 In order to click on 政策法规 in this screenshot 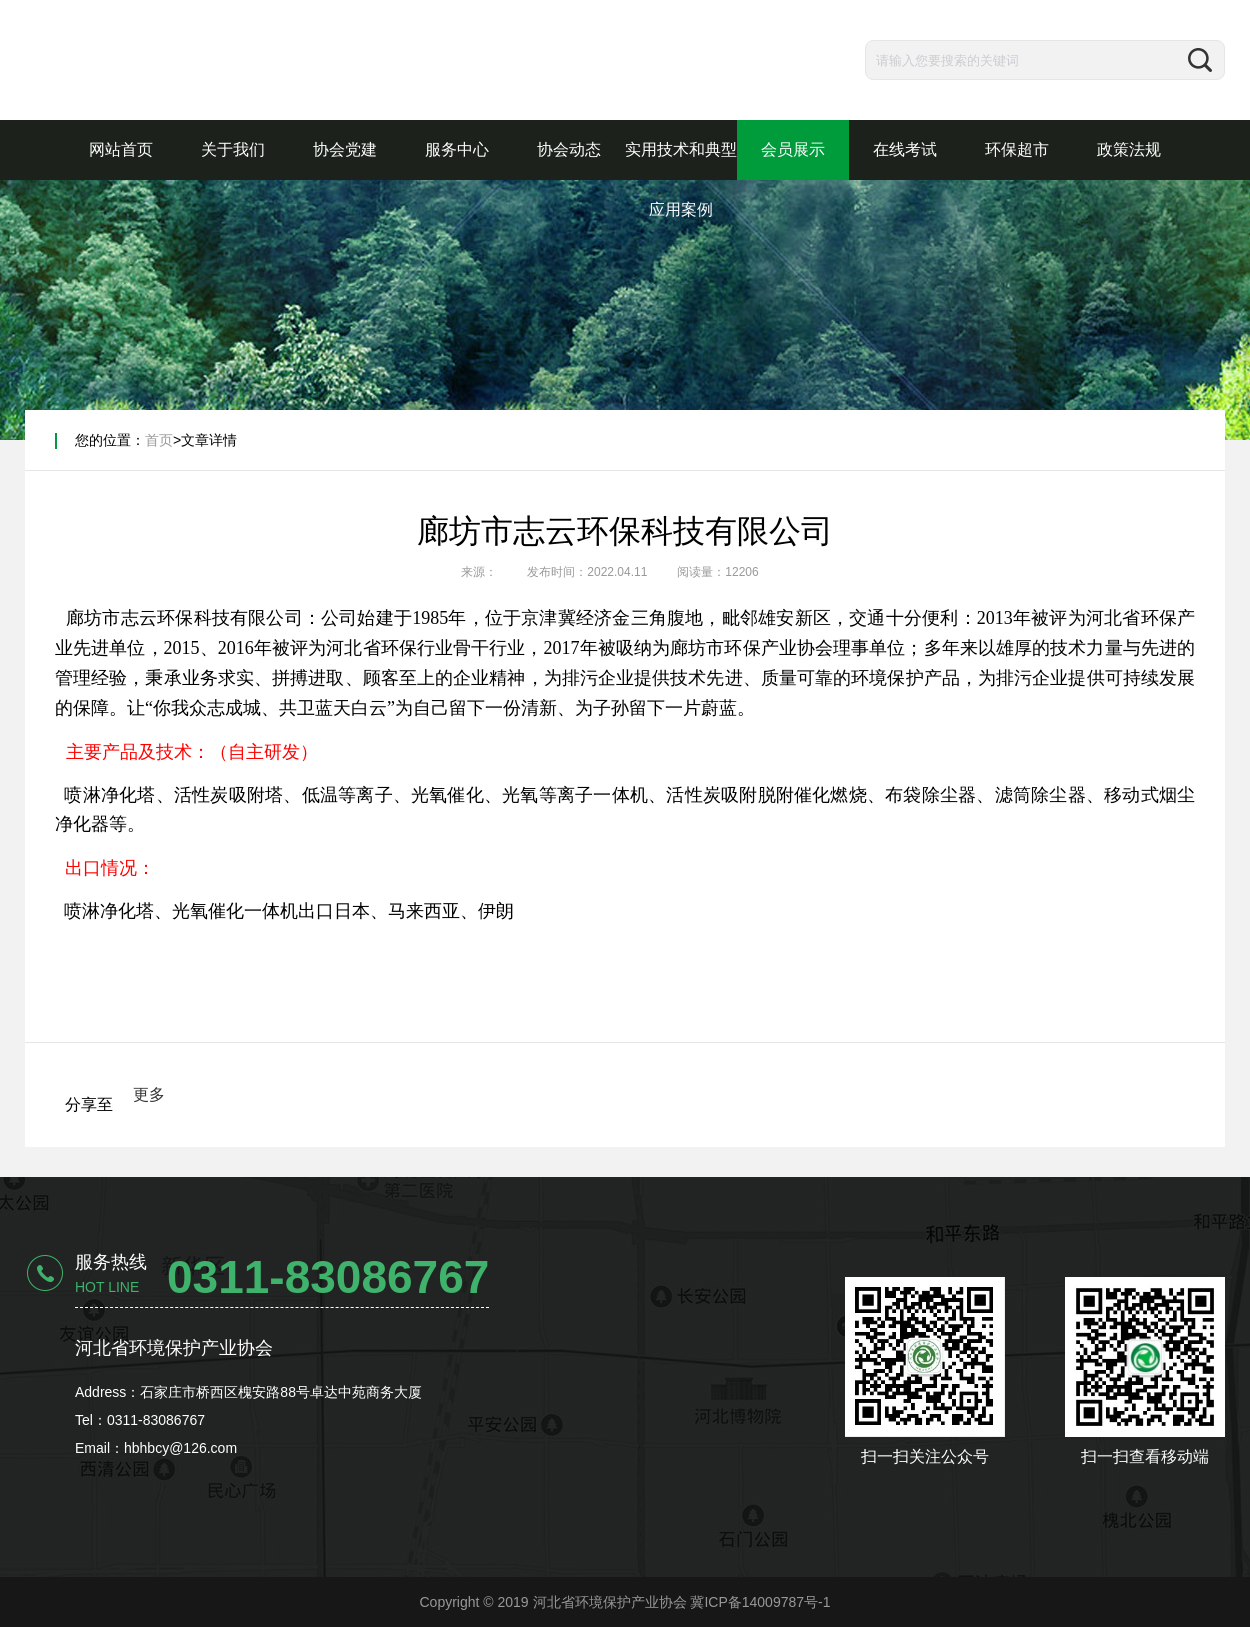, I will do `click(1129, 149)`.